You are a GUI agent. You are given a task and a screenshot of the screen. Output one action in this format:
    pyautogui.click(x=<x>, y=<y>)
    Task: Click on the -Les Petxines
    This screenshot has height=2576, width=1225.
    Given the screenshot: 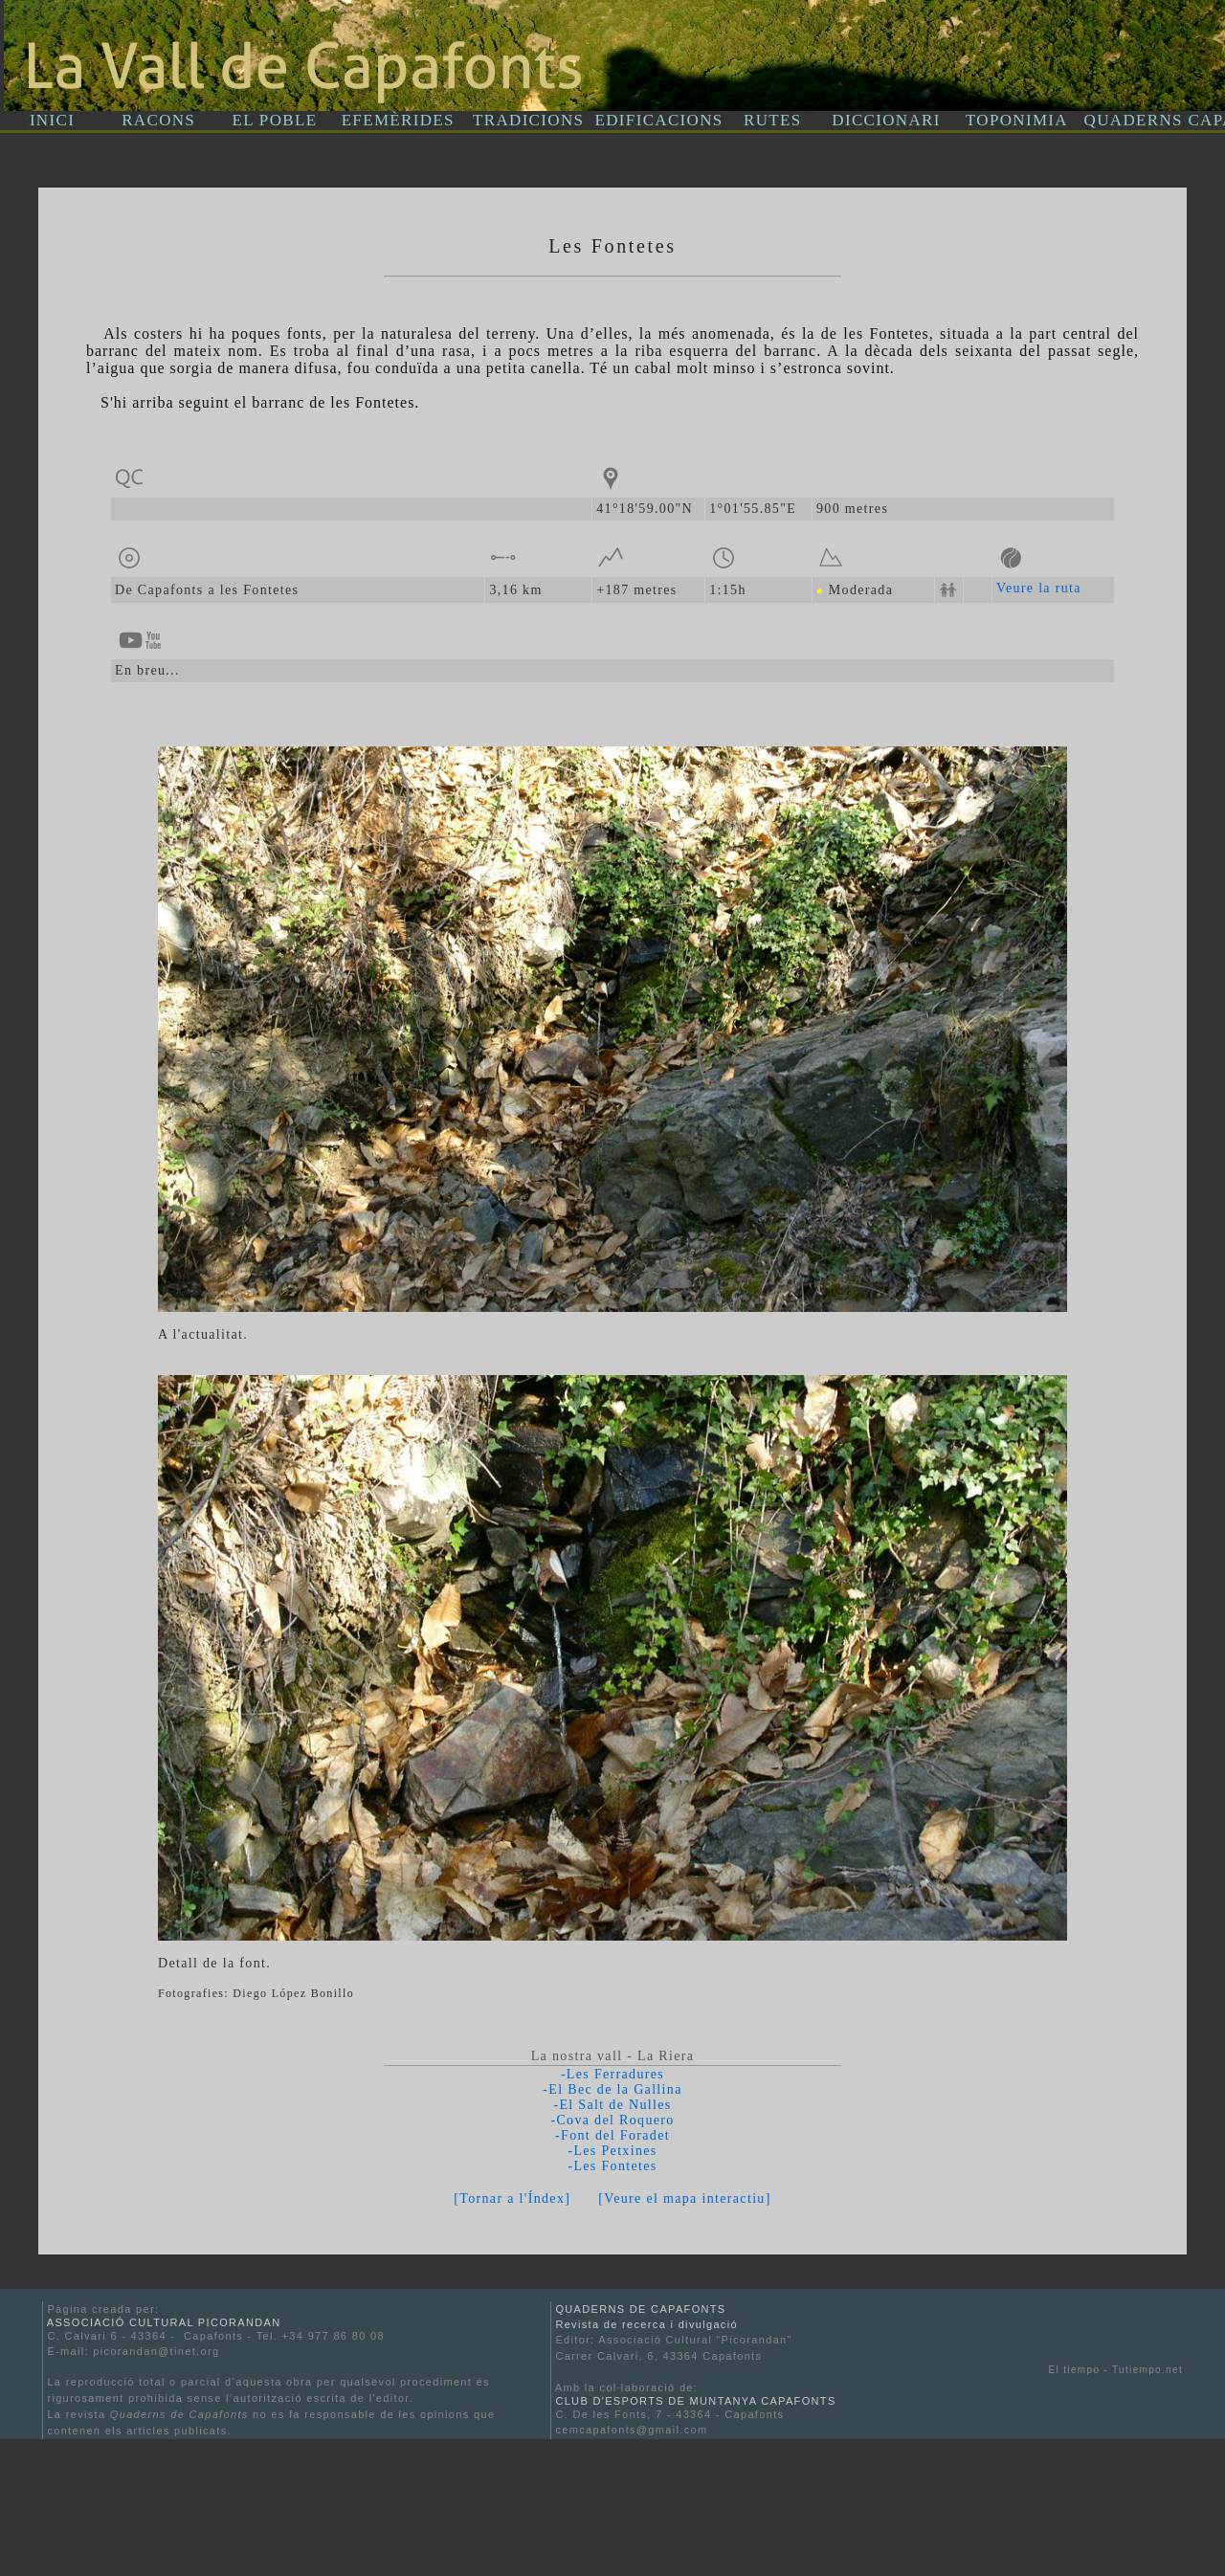 What is the action you would take?
    pyautogui.click(x=612, y=2150)
    